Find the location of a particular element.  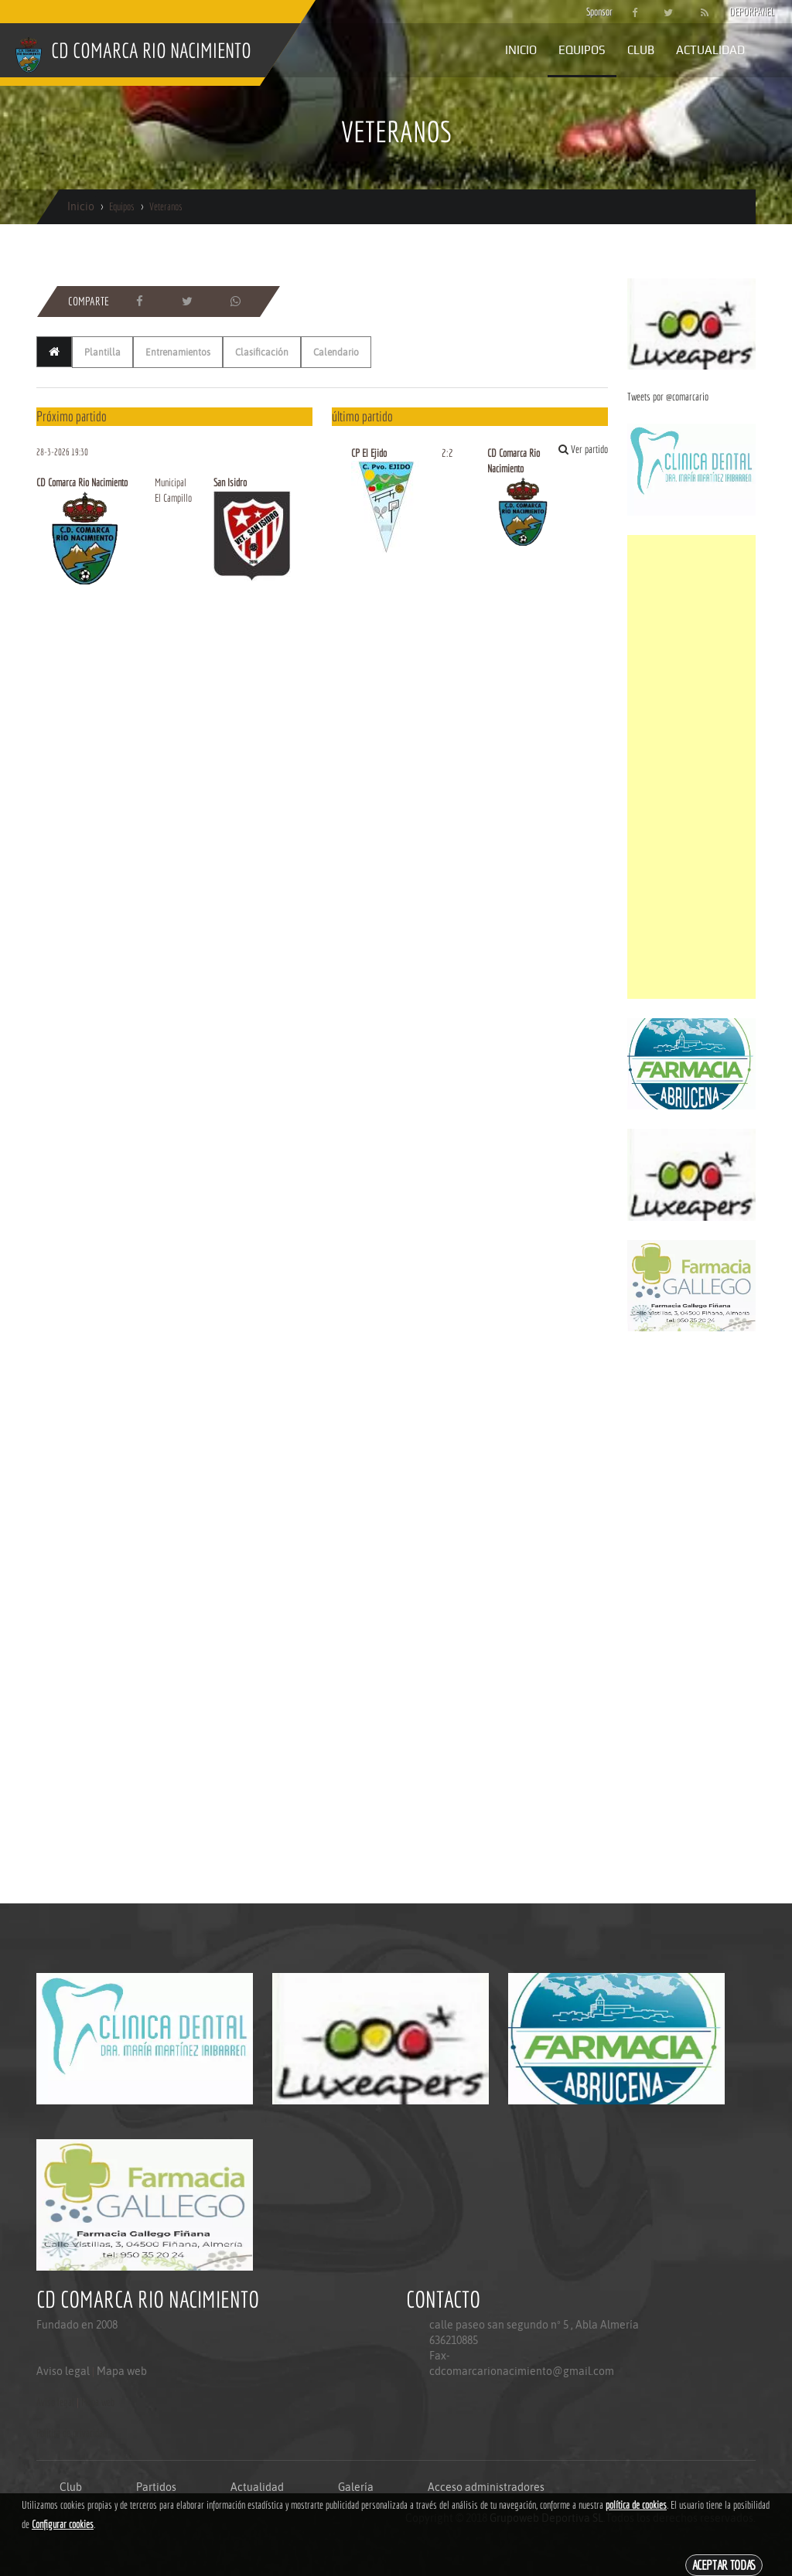

Inicio is located at coordinates (521, 49).